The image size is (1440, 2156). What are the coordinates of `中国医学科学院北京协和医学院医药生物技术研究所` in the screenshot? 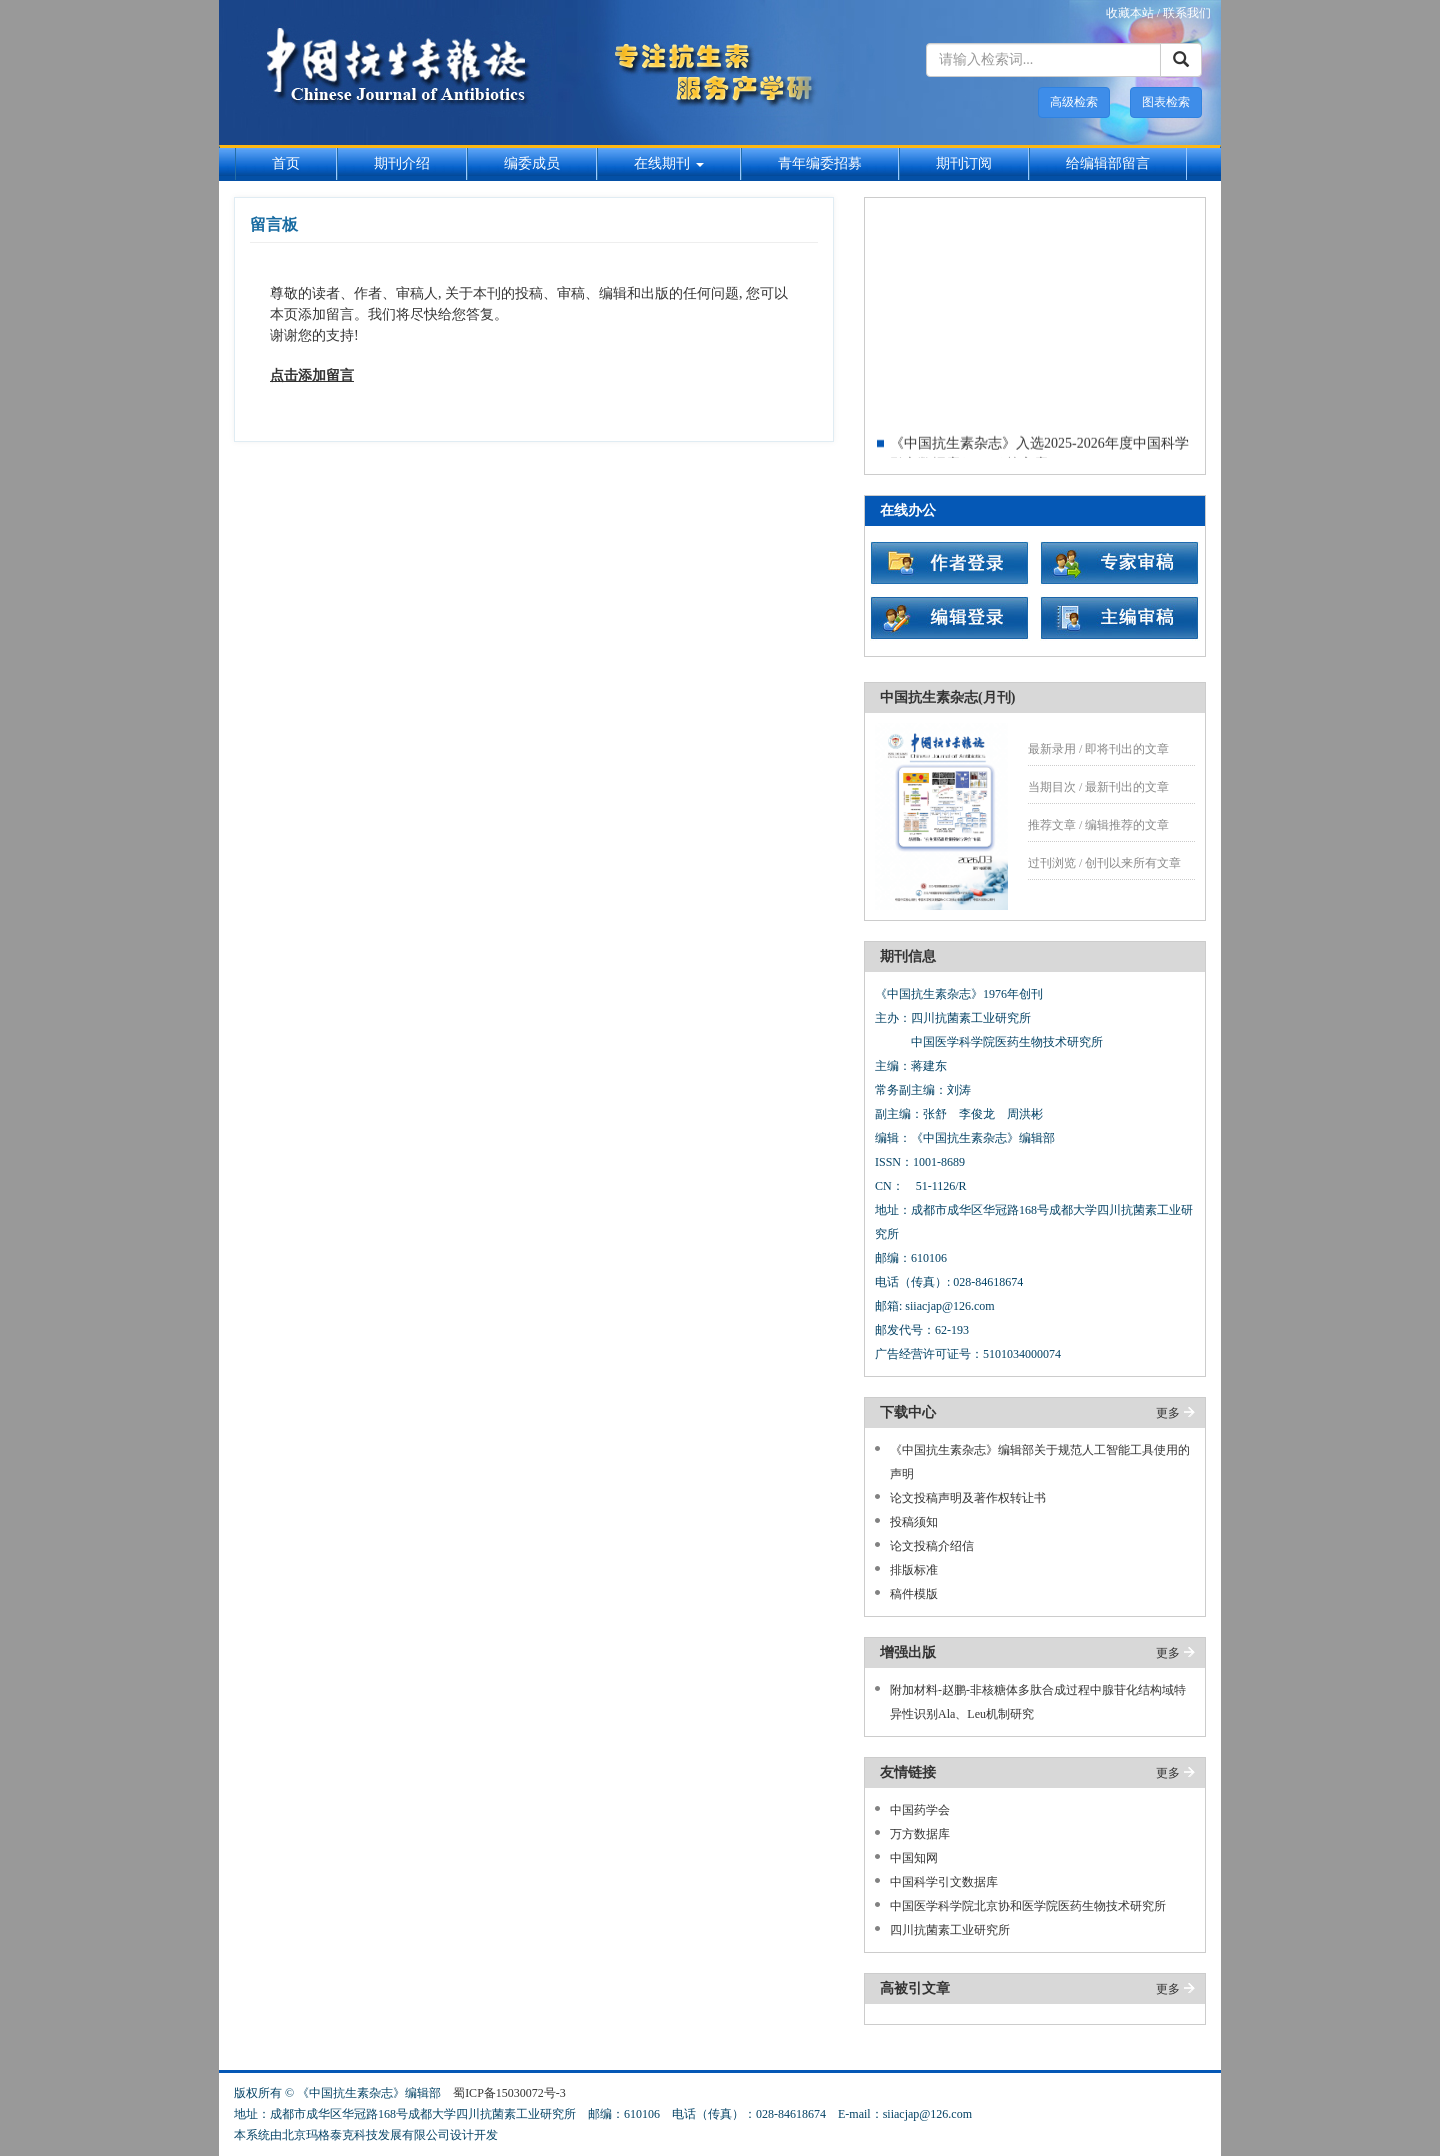 It's located at (1028, 1906).